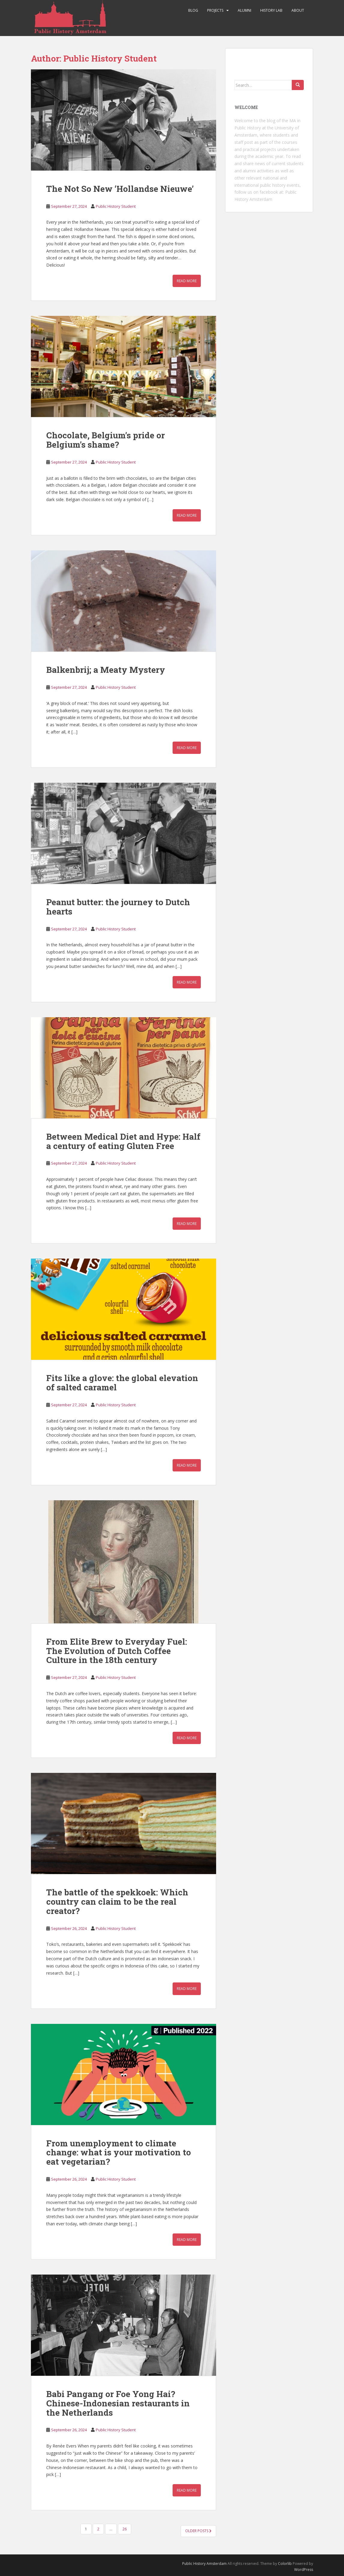 The width and height of the screenshot is (344, 2576). What do you see at coordinates (116, 1651) in the screenshot?
I see `From Elite Brew to Everyday Fuel: The Evolution of Dutch Coffee Culture in the 18th century` at bounding box center [116, 1651].